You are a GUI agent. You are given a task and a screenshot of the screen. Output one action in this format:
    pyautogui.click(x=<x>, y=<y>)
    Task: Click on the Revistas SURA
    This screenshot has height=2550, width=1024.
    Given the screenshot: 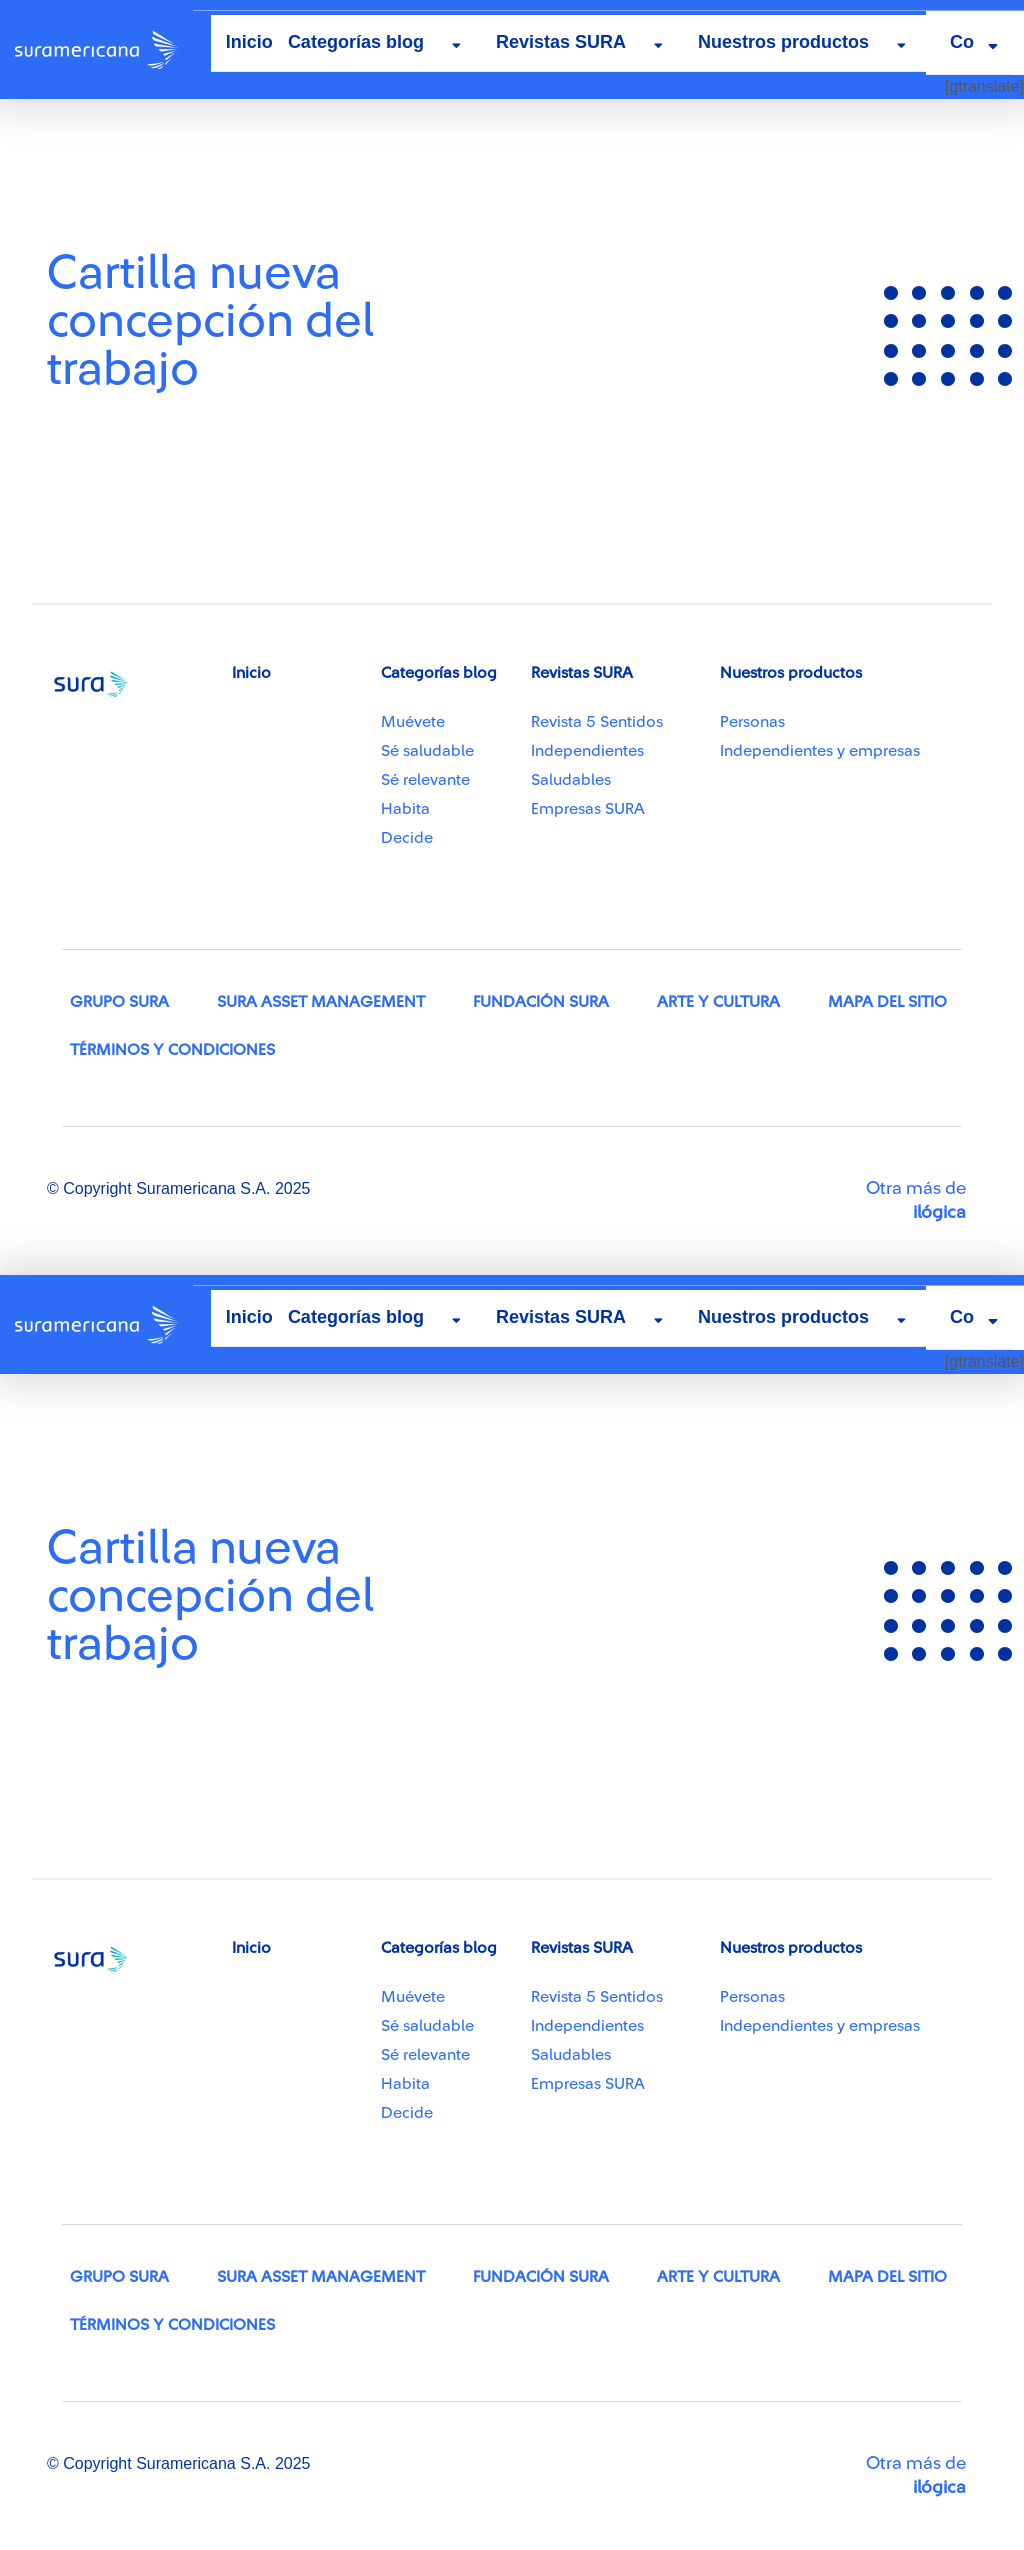 What is the action you would take?
    pyautogui.click(x=561, y=42)
    